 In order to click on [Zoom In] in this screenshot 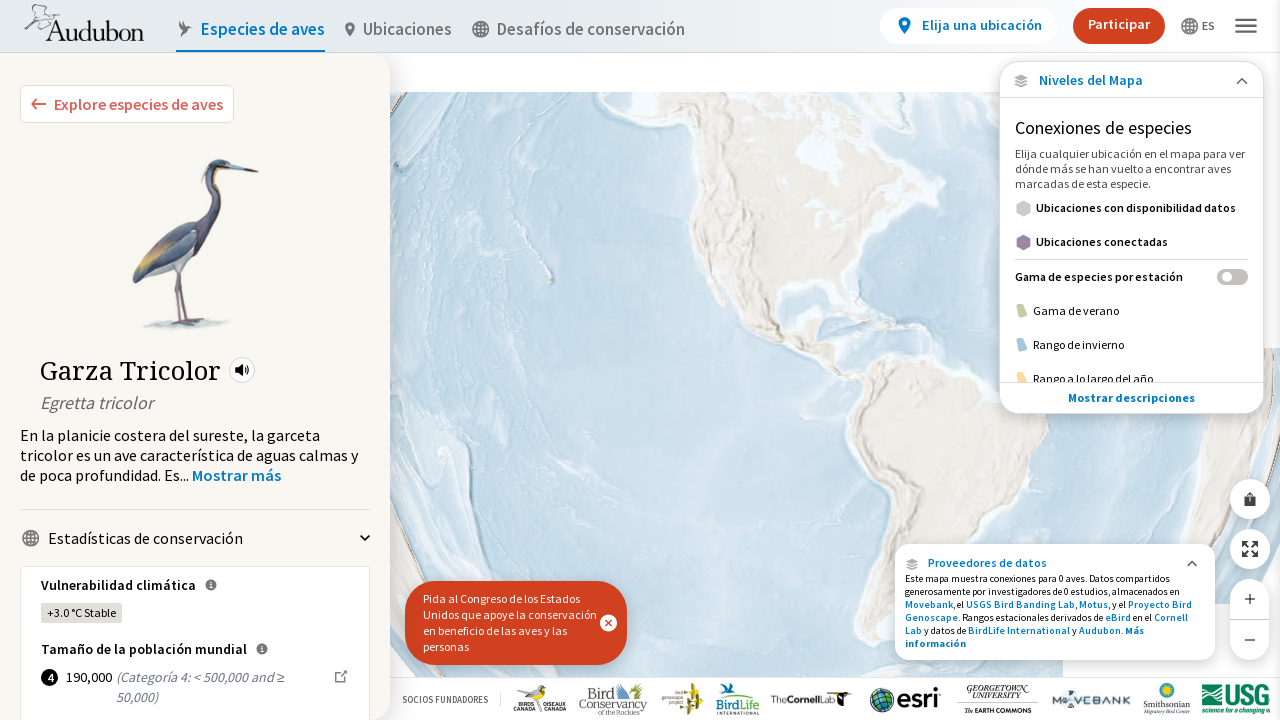, I will do `click(1250, 599)`.